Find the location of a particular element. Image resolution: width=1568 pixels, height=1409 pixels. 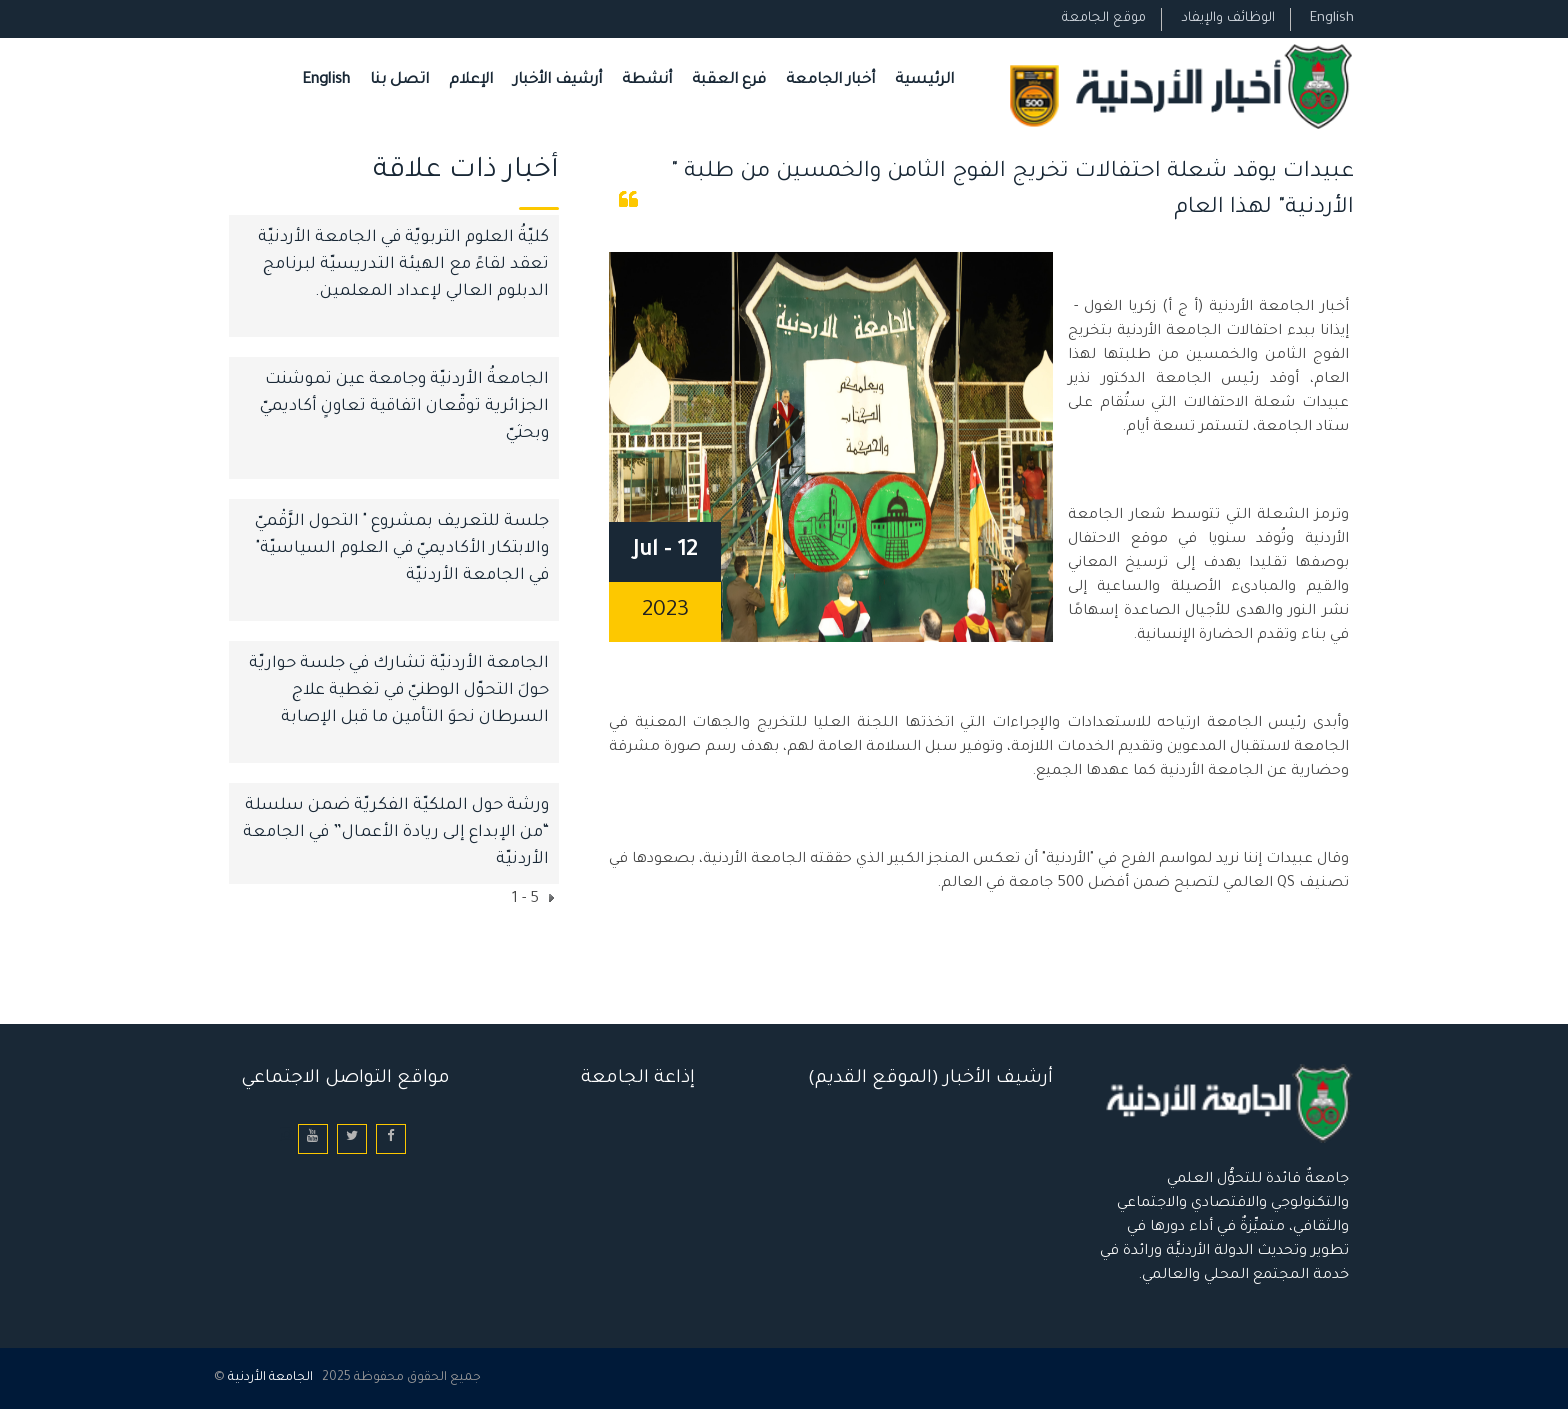

الوظائف والإيفاد is located at coordinates (1228, 18).